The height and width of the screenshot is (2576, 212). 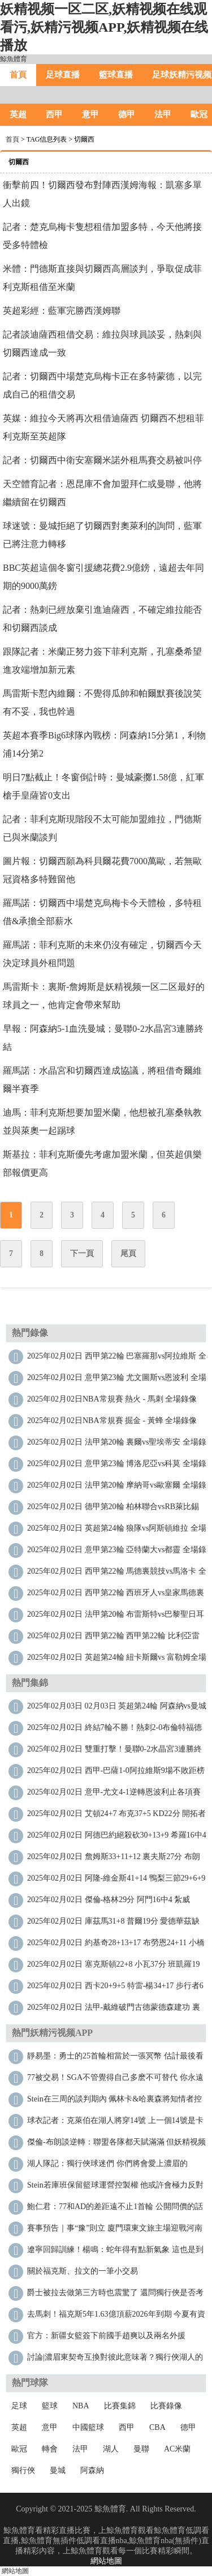 I want to click on 2025年02月02日 英超第24輪 紐卡斯爾vs 富勒姆全場錄像, so click(x=116, y=1660).